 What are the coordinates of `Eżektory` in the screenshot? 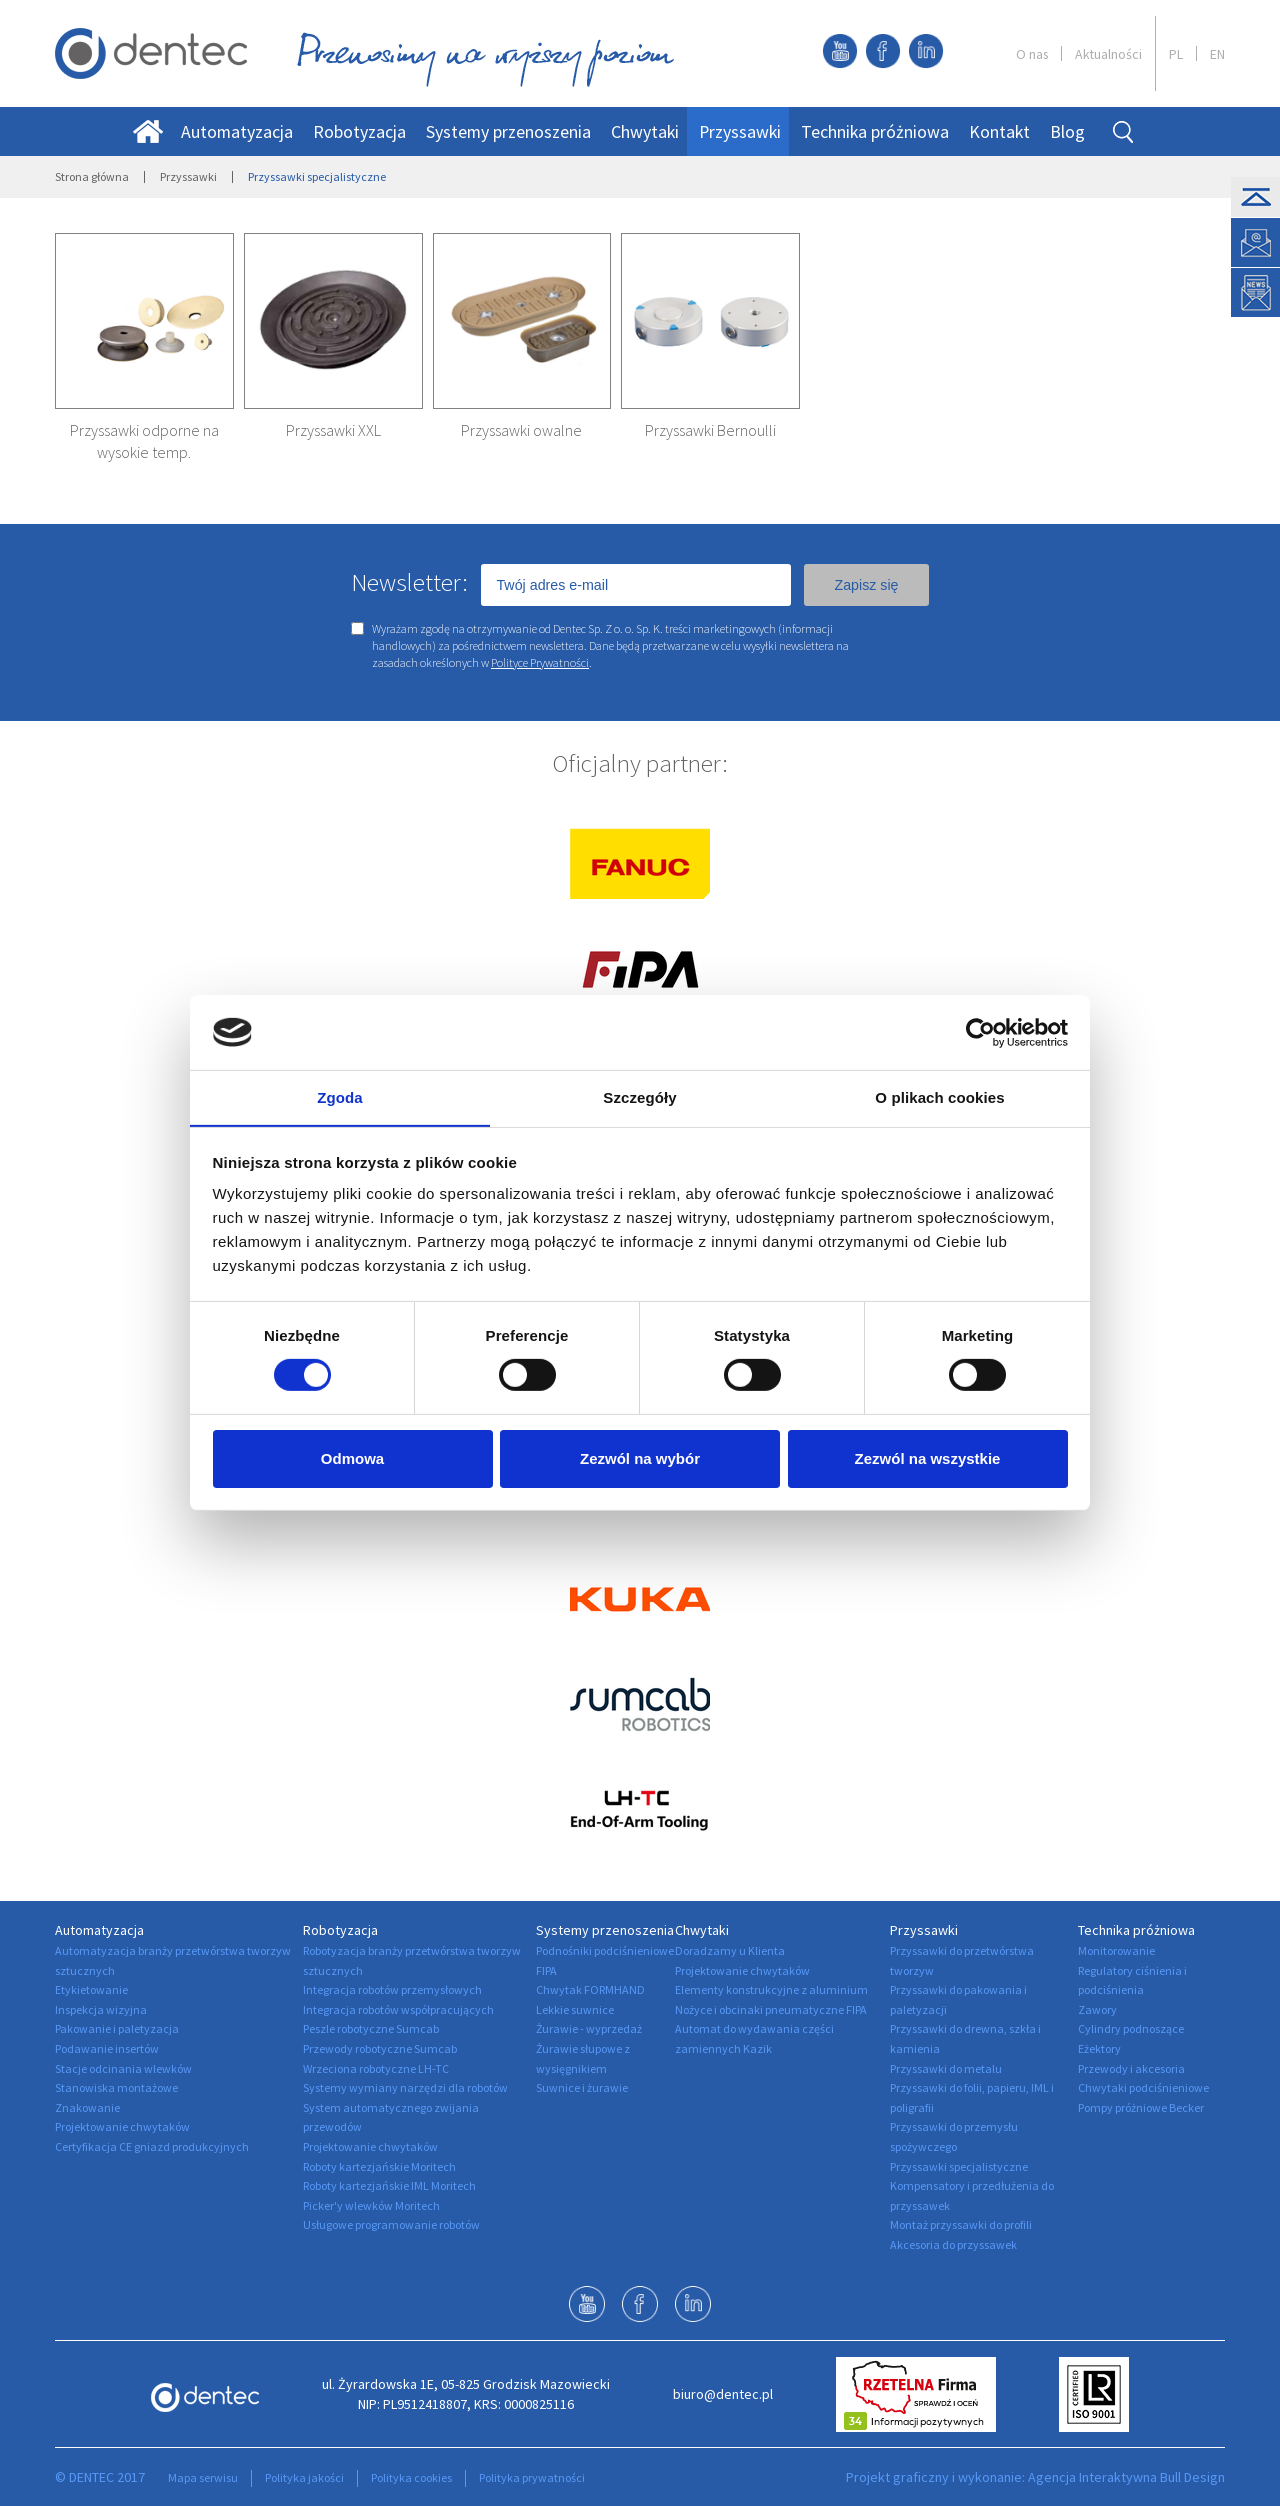 It's located at (1099, 2048).